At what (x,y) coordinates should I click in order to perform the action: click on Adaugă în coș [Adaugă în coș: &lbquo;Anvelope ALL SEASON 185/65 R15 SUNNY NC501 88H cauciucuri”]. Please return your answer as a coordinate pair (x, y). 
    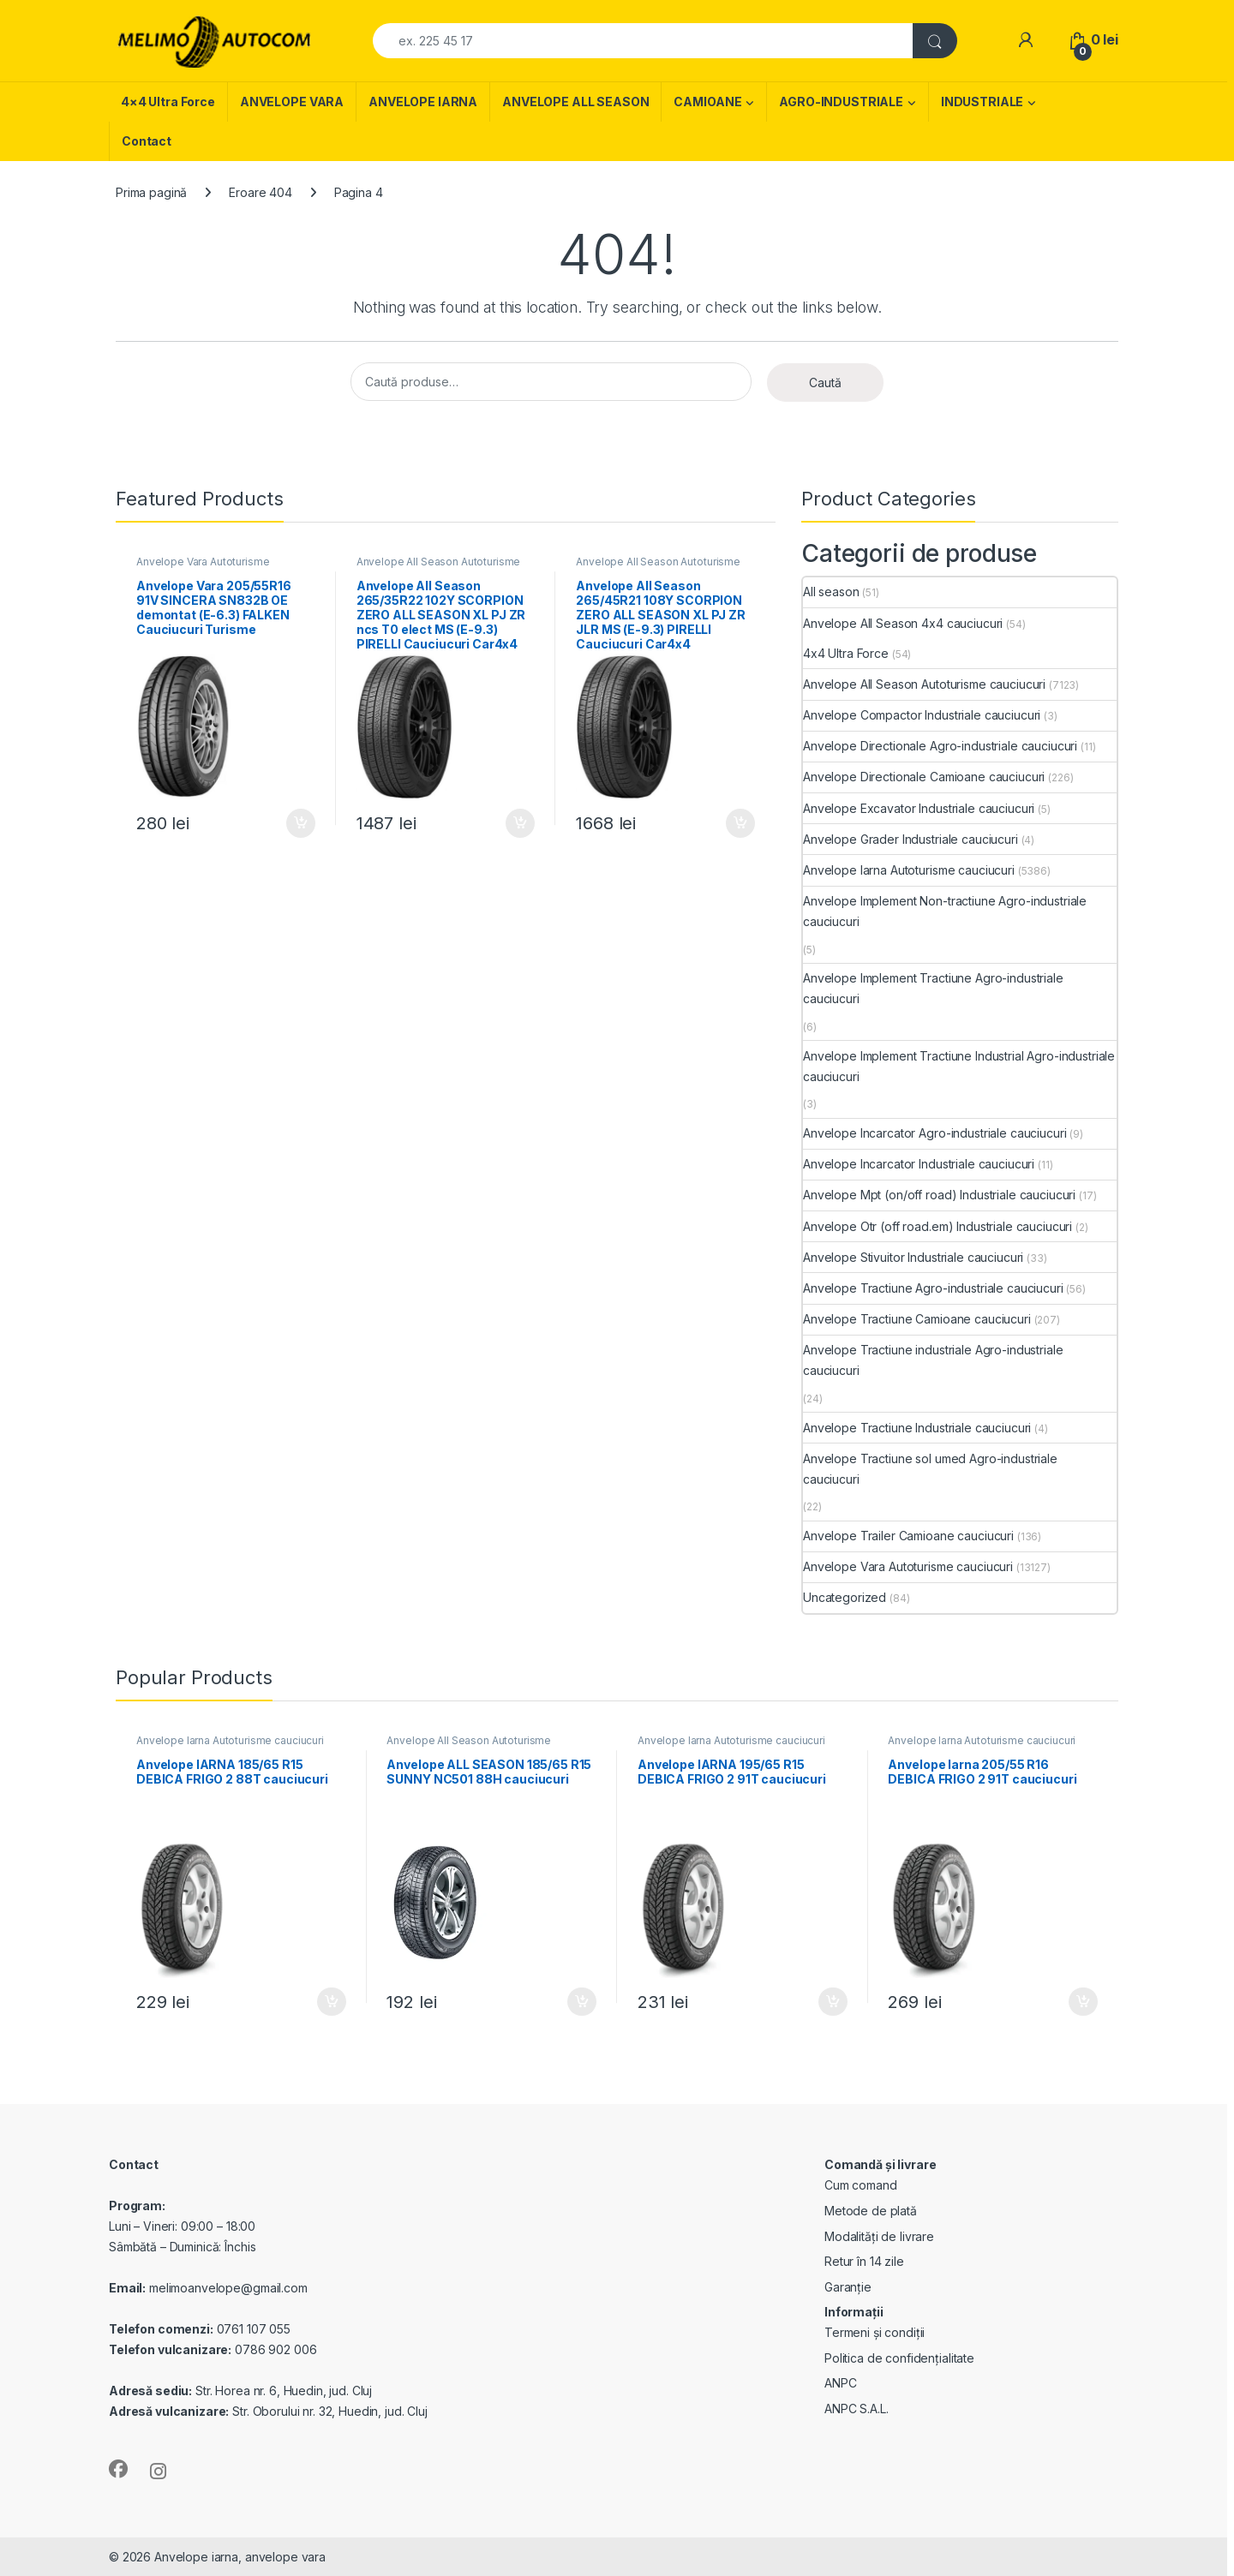
    Looking at the image, I should click on (581, 2002).